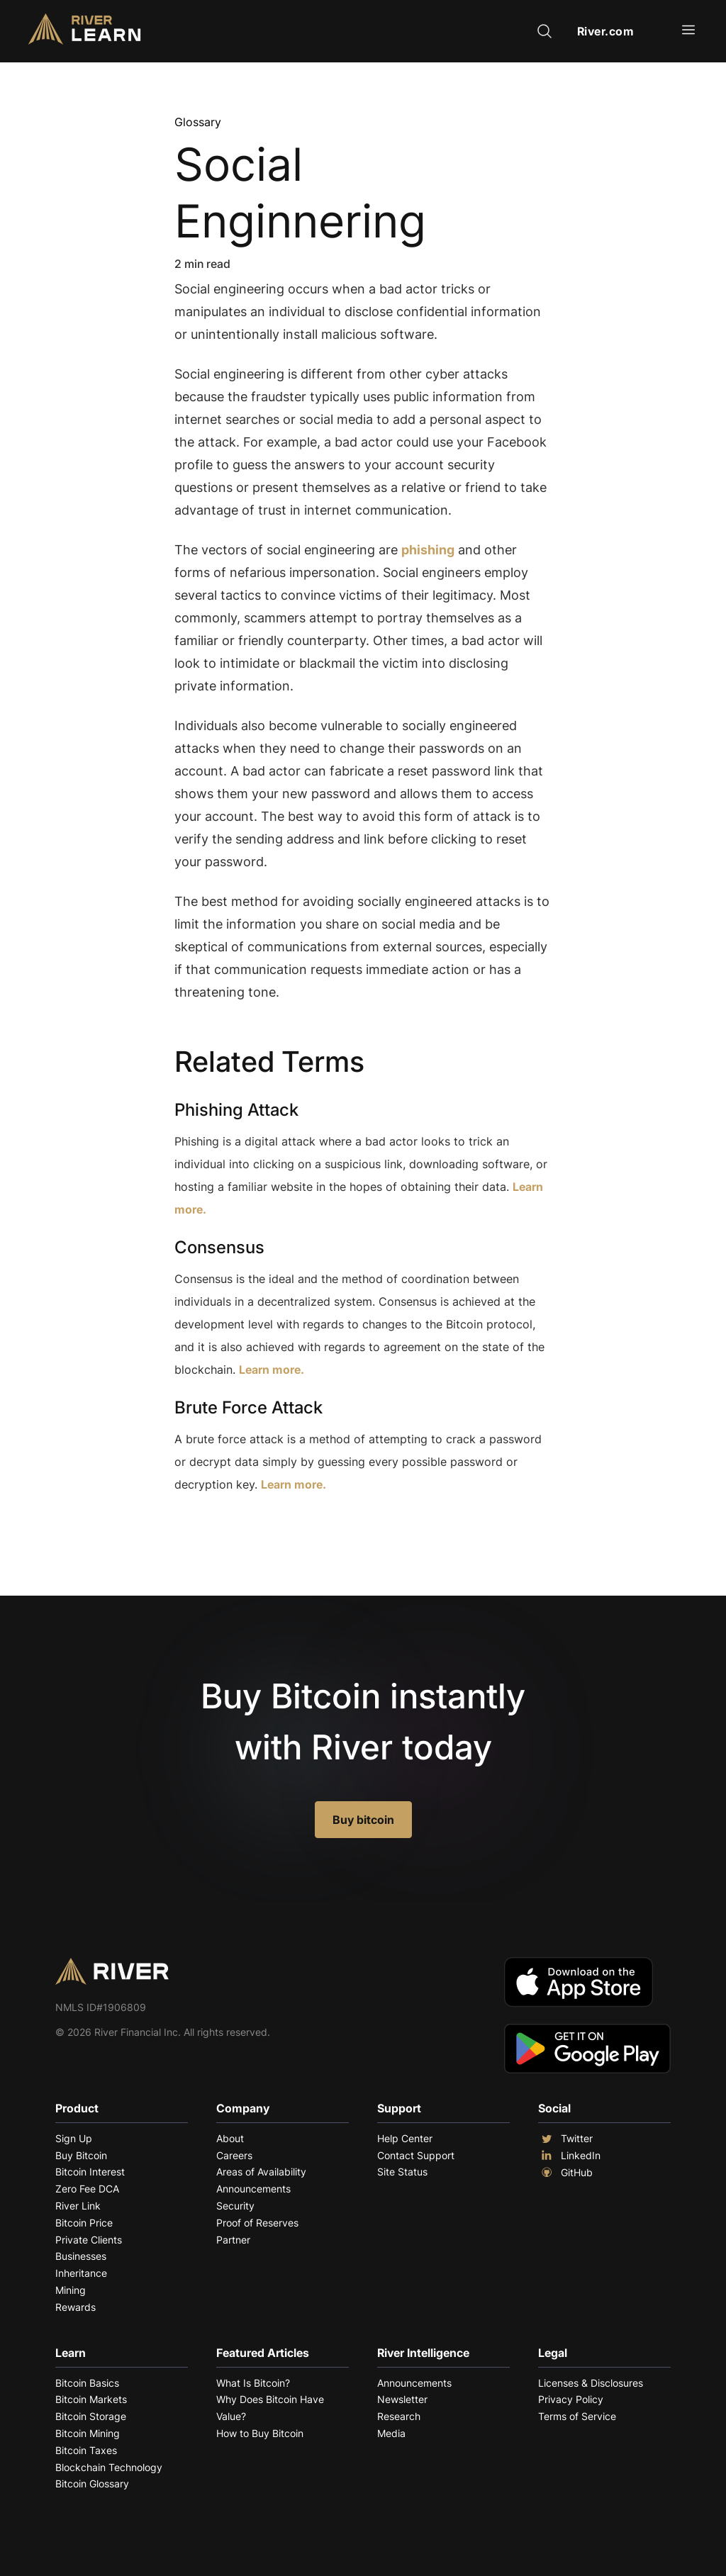 This screenshot has width=726, height=2576. Describe the element at coordinates (404, 2138) in the screenshot. I see `Help Center` at that location.